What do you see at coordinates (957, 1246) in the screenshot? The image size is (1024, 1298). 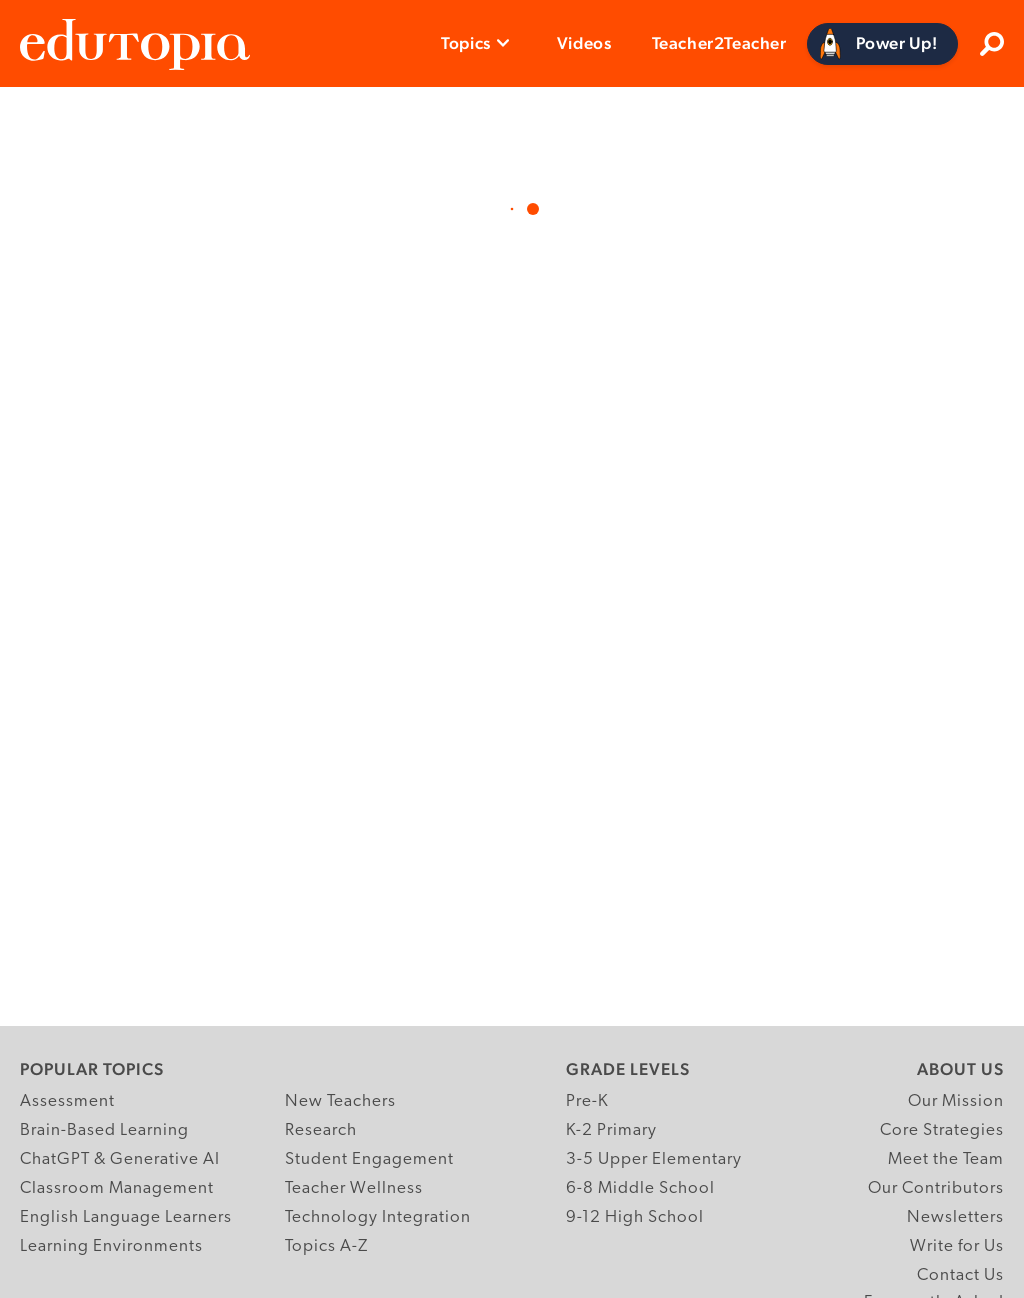 I see `Write for Us` at bounding box center [957, 1246].